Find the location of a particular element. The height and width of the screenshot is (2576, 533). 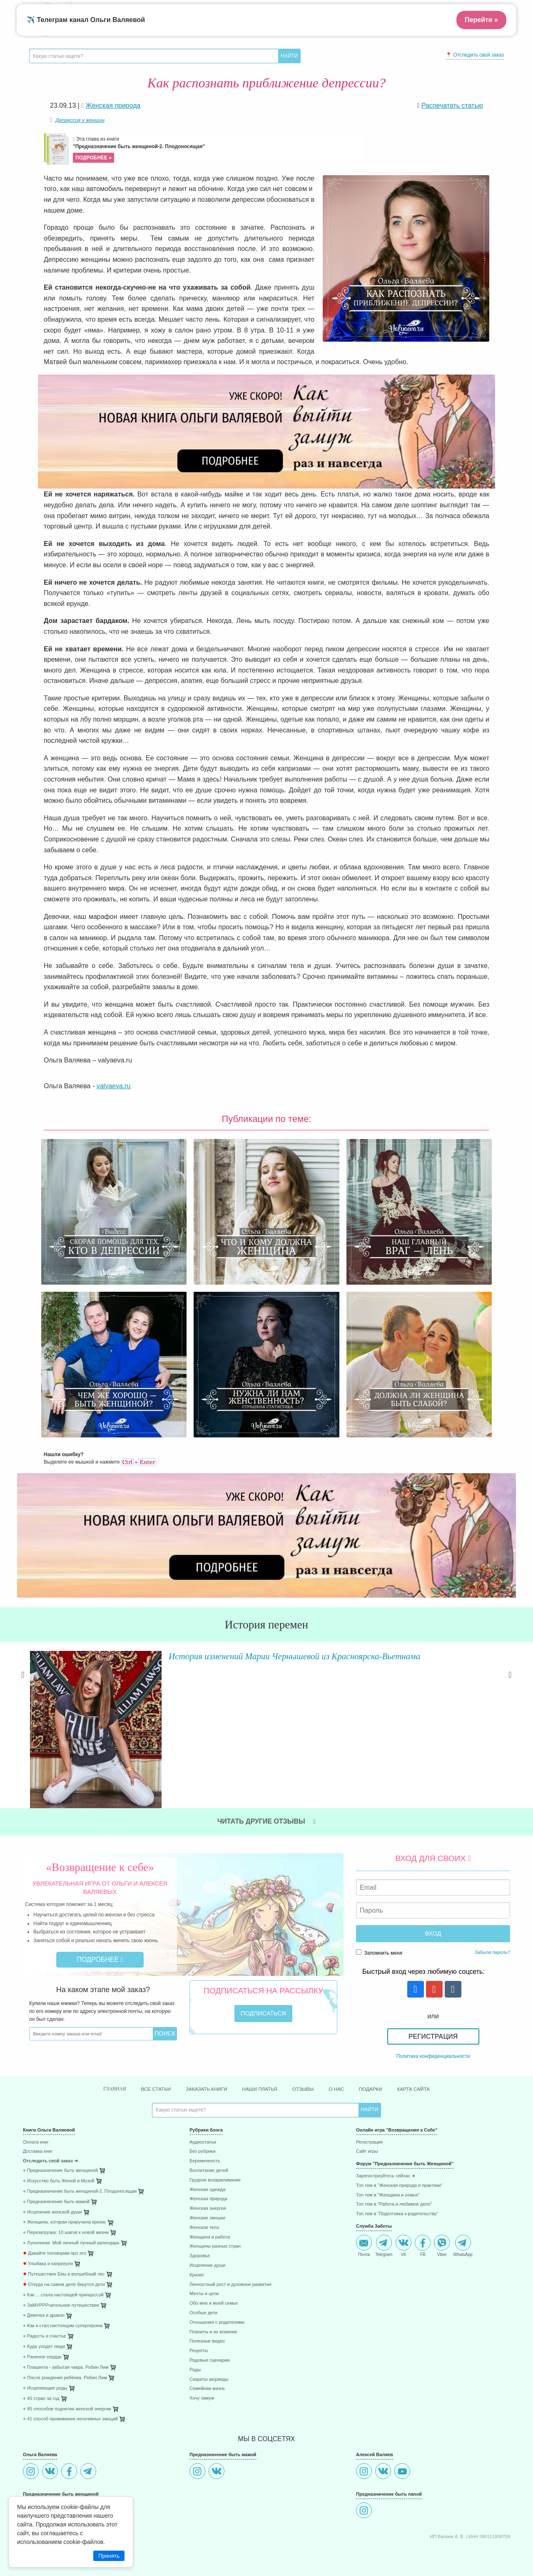

История изменений Марии Чернышевой из Красноярска-Вьетнама is located at coordinates (287, 1655).